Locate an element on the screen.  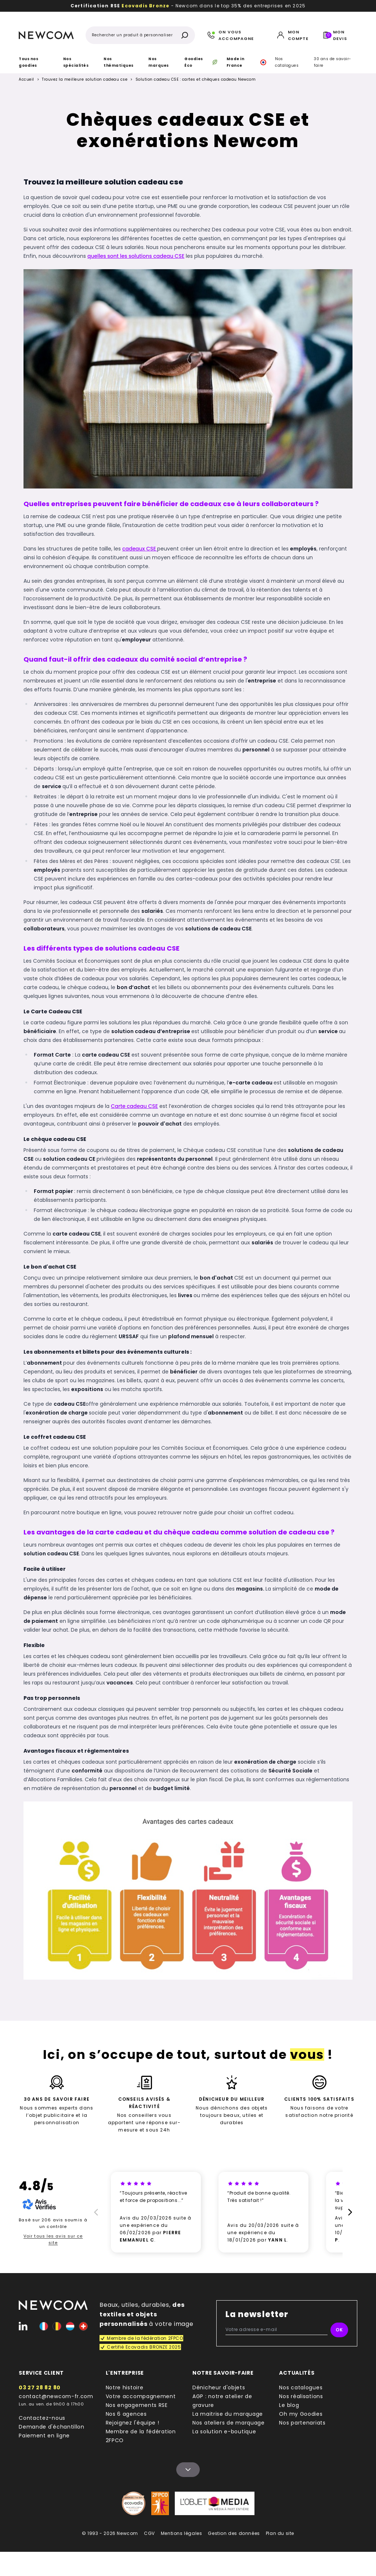
Voir tous les avis sur ce site is located at coordinates (53, 2239).